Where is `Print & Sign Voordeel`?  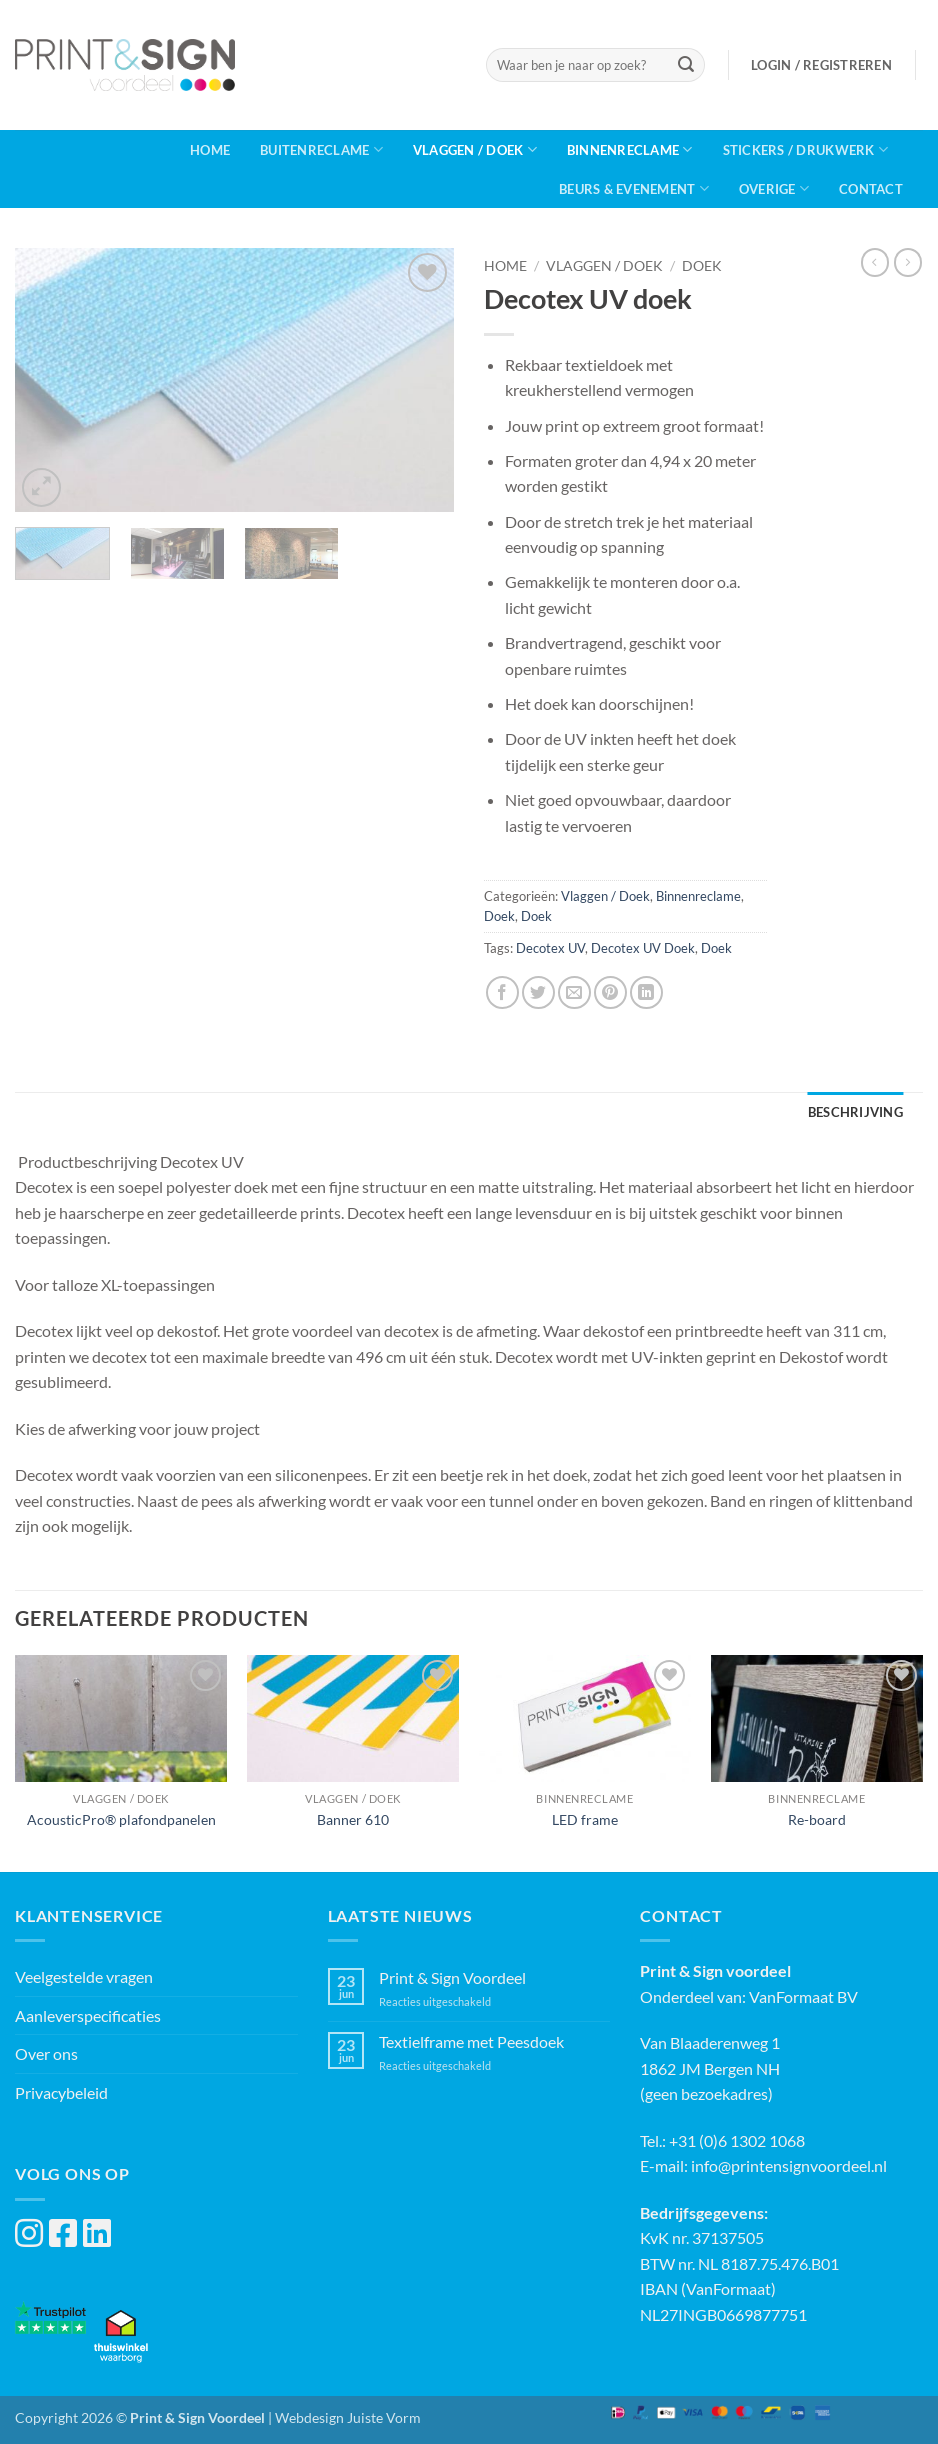 Print & Sign Voordeel is located at coordinates (452, 1977).